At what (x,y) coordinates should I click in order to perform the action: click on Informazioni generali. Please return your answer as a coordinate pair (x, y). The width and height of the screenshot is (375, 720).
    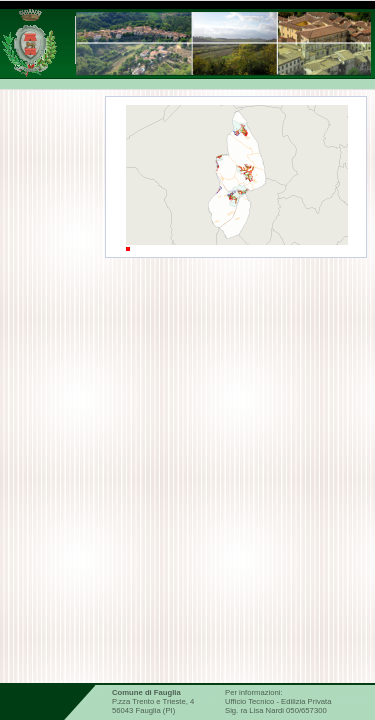
    Looking at the image, I should click on (202, 313).